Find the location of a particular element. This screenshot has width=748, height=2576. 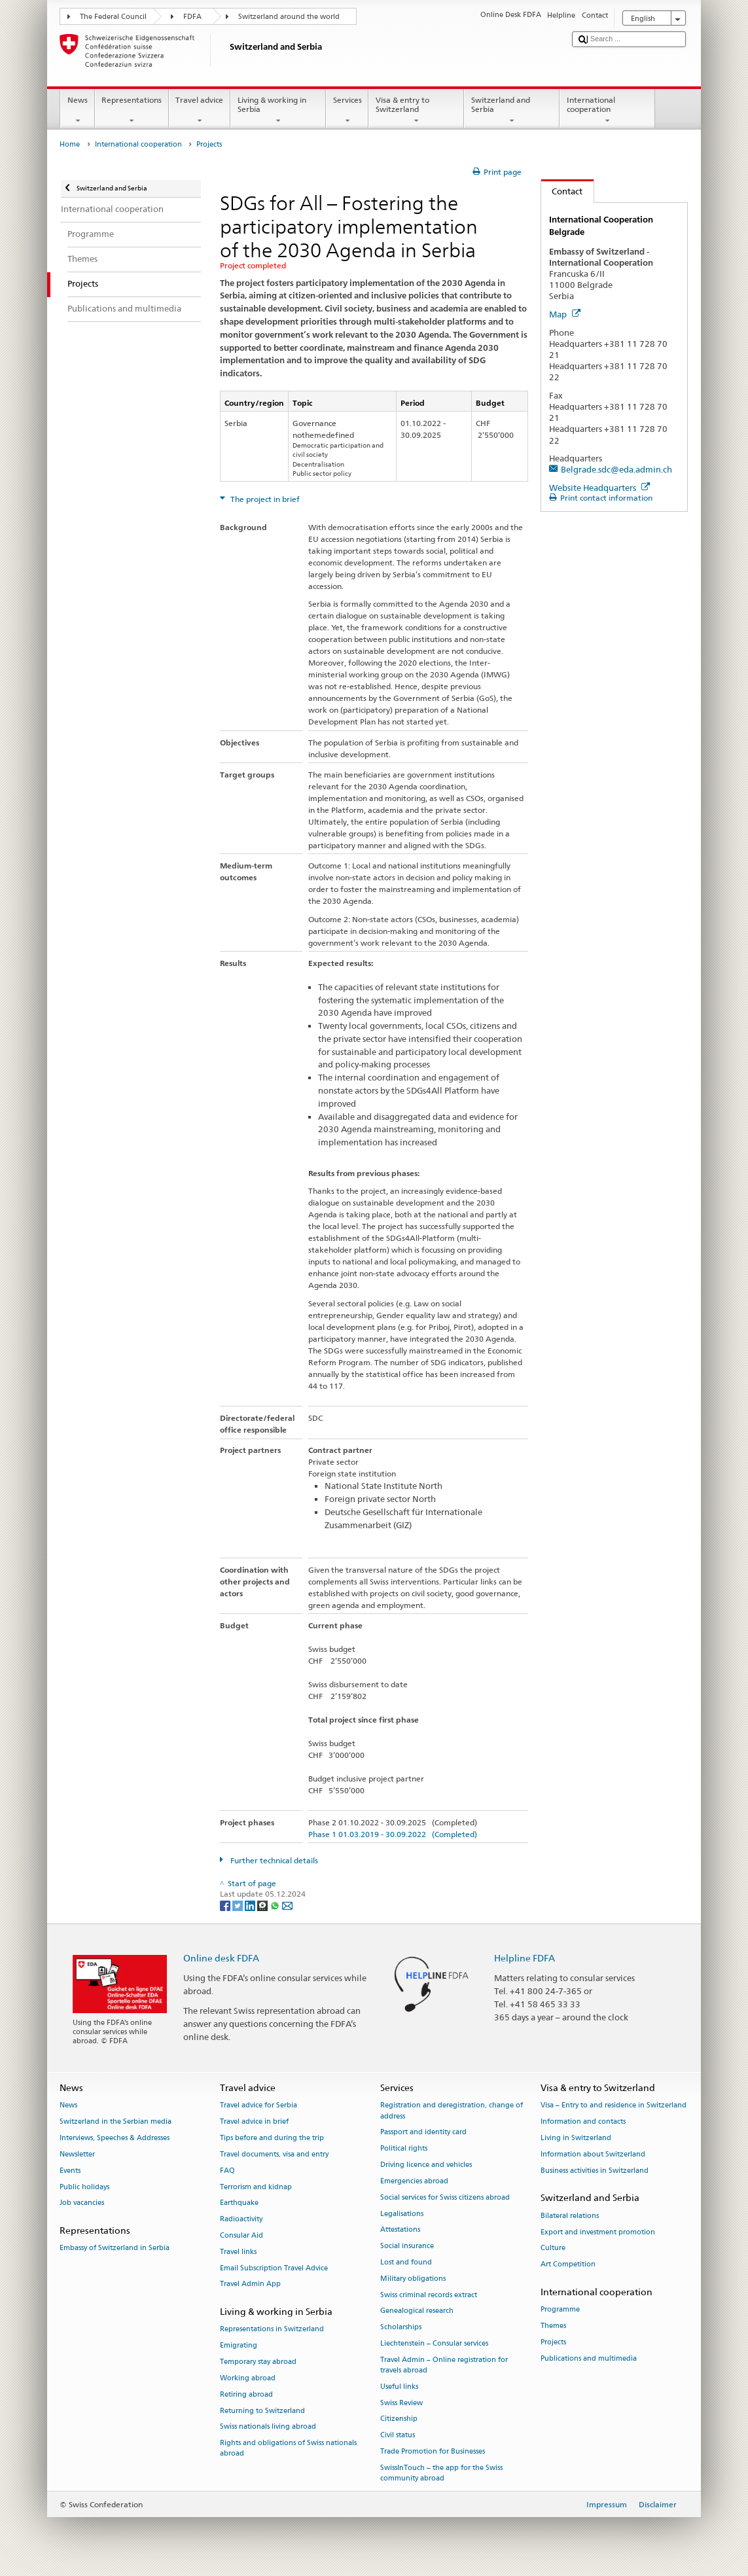

[Twitter] is located at coordinates (238, 1905).